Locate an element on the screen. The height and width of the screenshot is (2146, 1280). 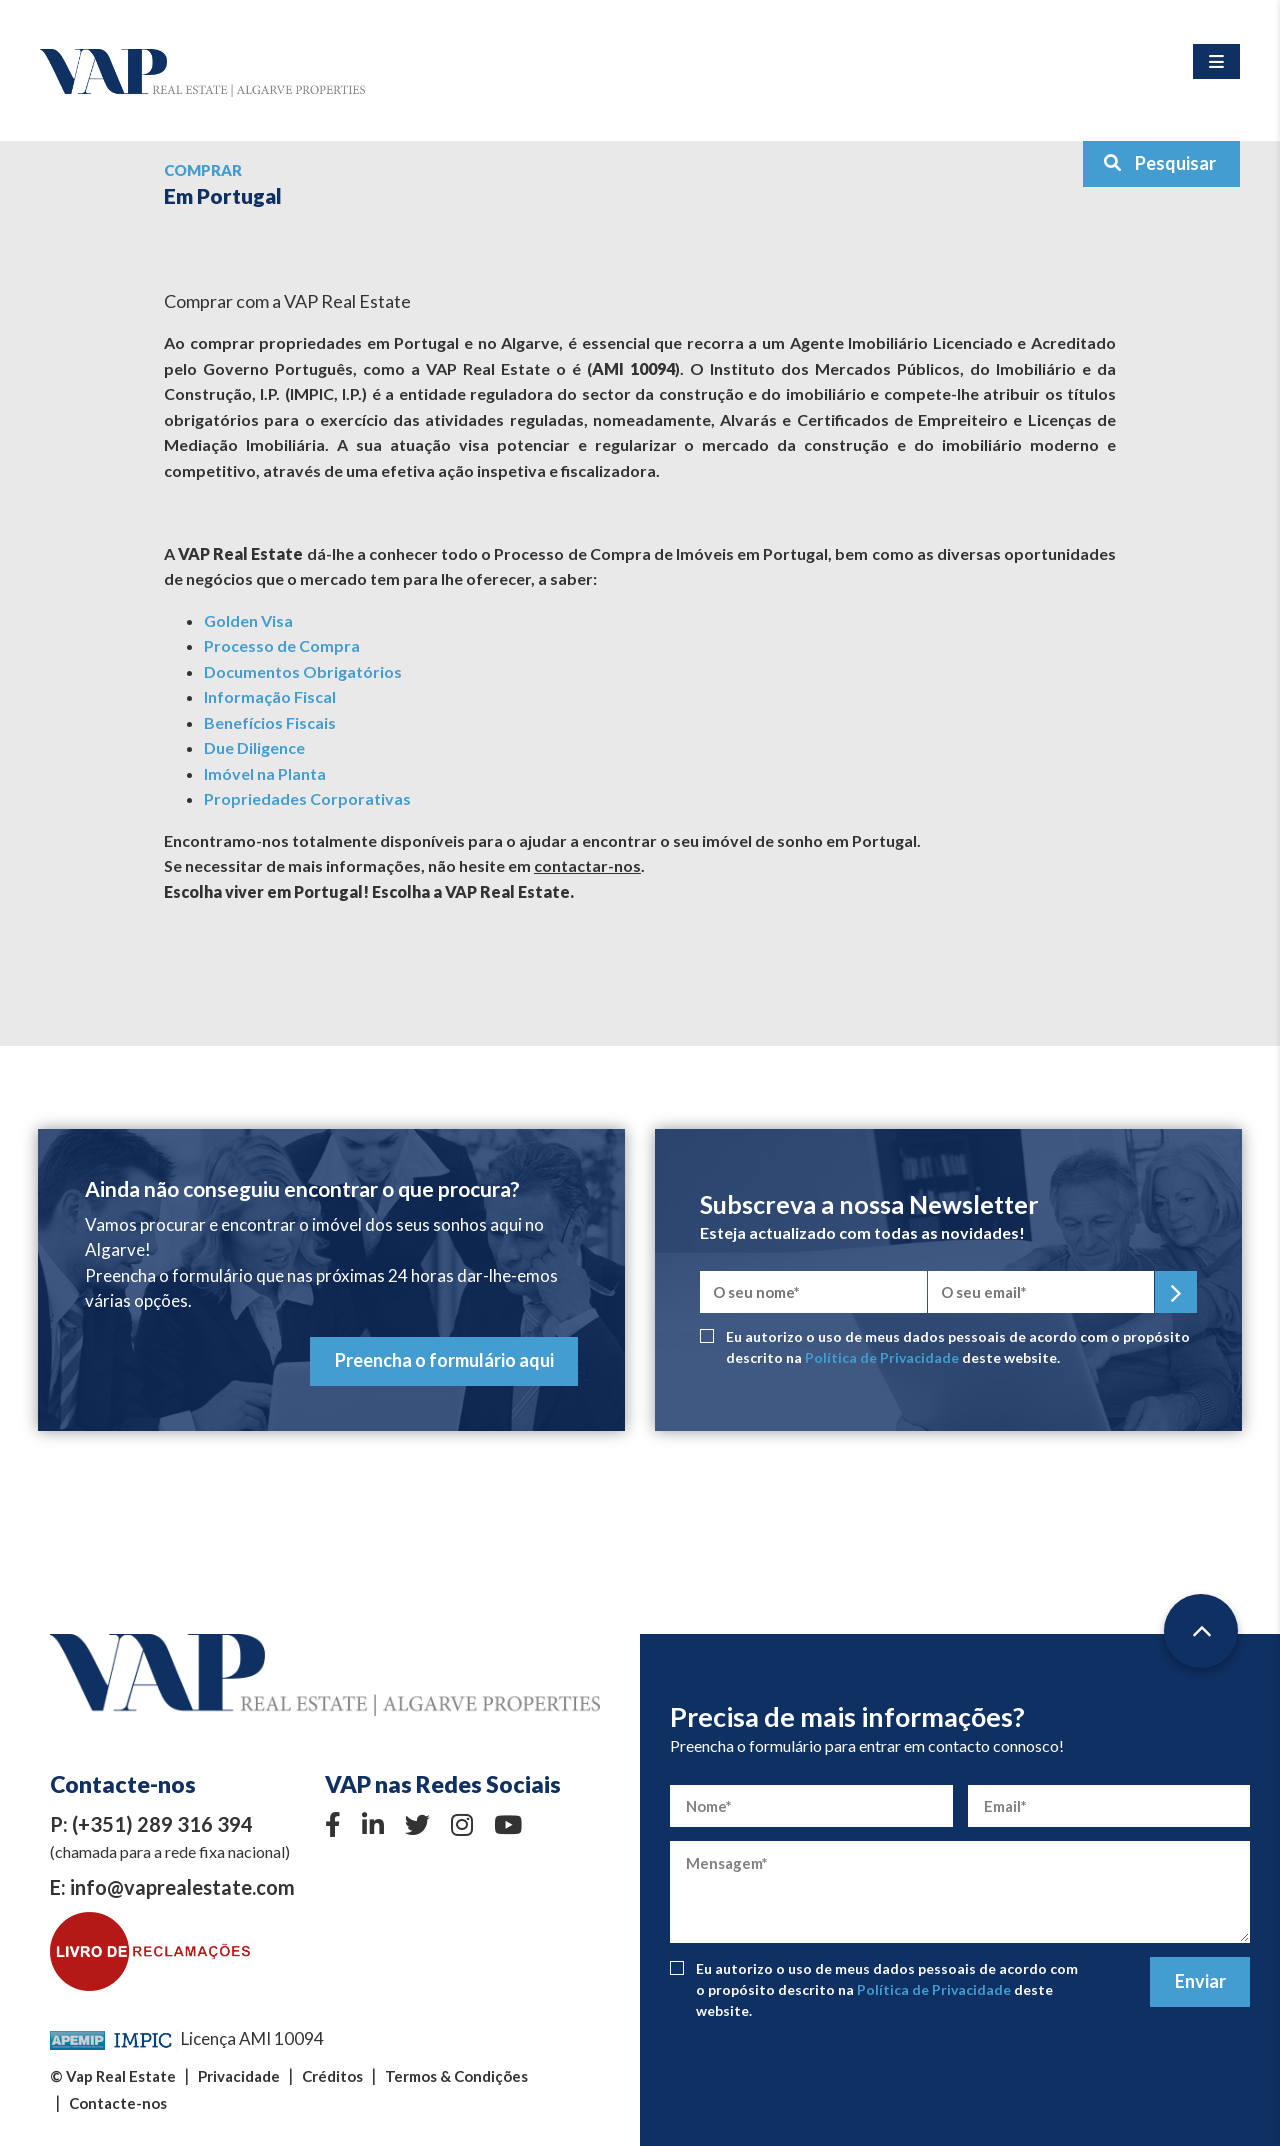
Pesquisar is located at coordinates (1159, 163).